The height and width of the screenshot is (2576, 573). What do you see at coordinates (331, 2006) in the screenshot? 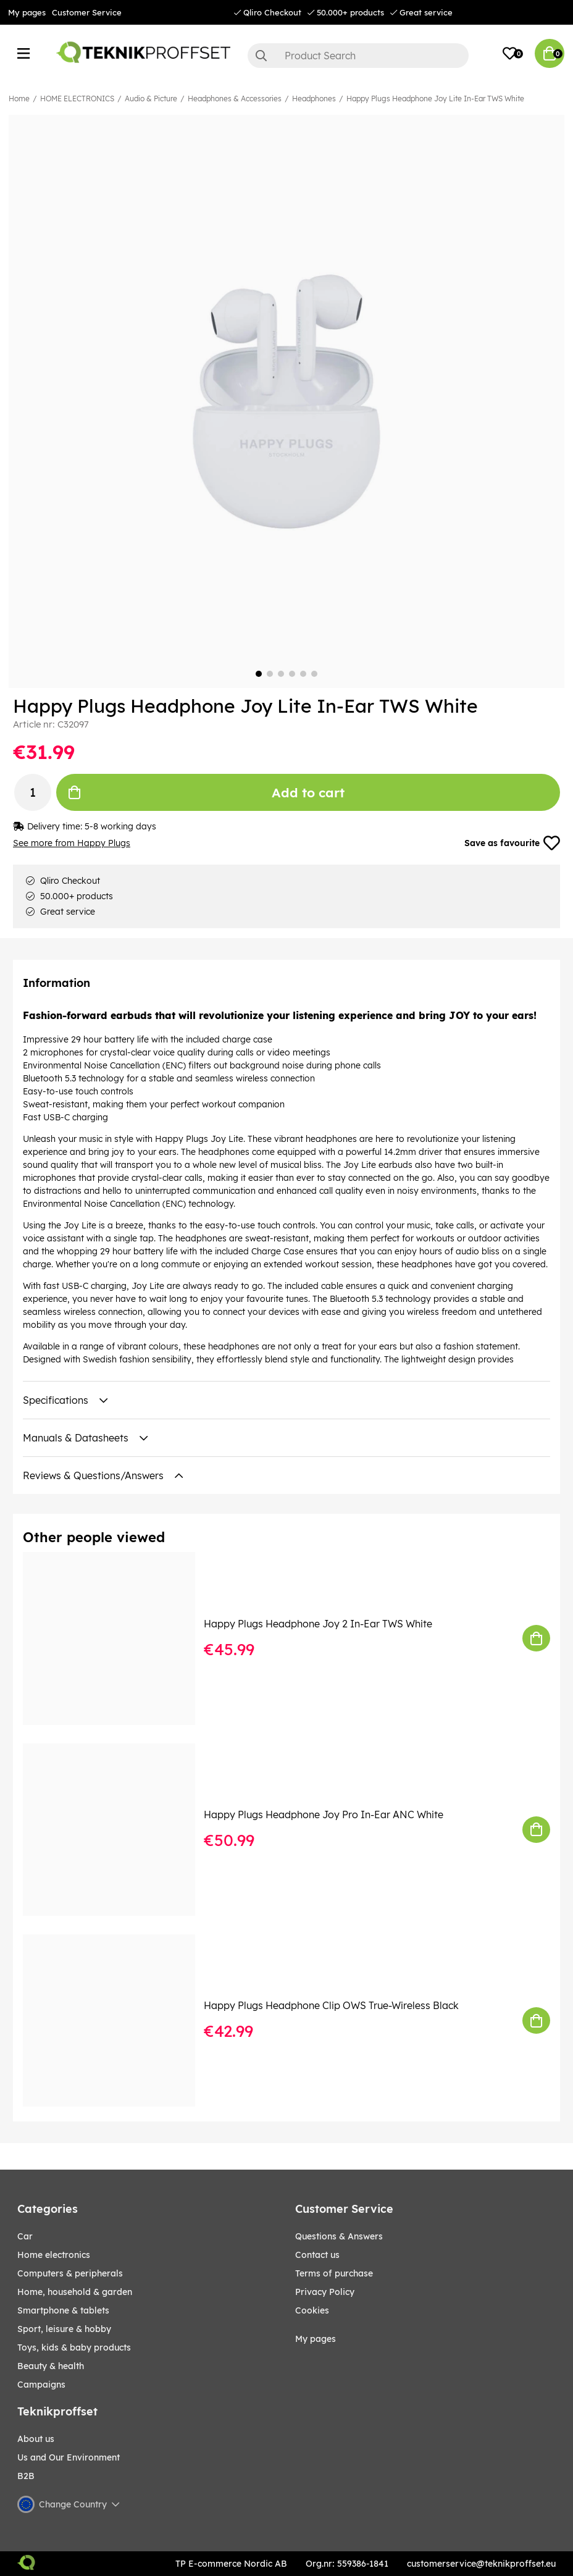
I see `Happy Plugs Headphone Clip OWS True-Wireless Black` at bounding box center [331, 2006].